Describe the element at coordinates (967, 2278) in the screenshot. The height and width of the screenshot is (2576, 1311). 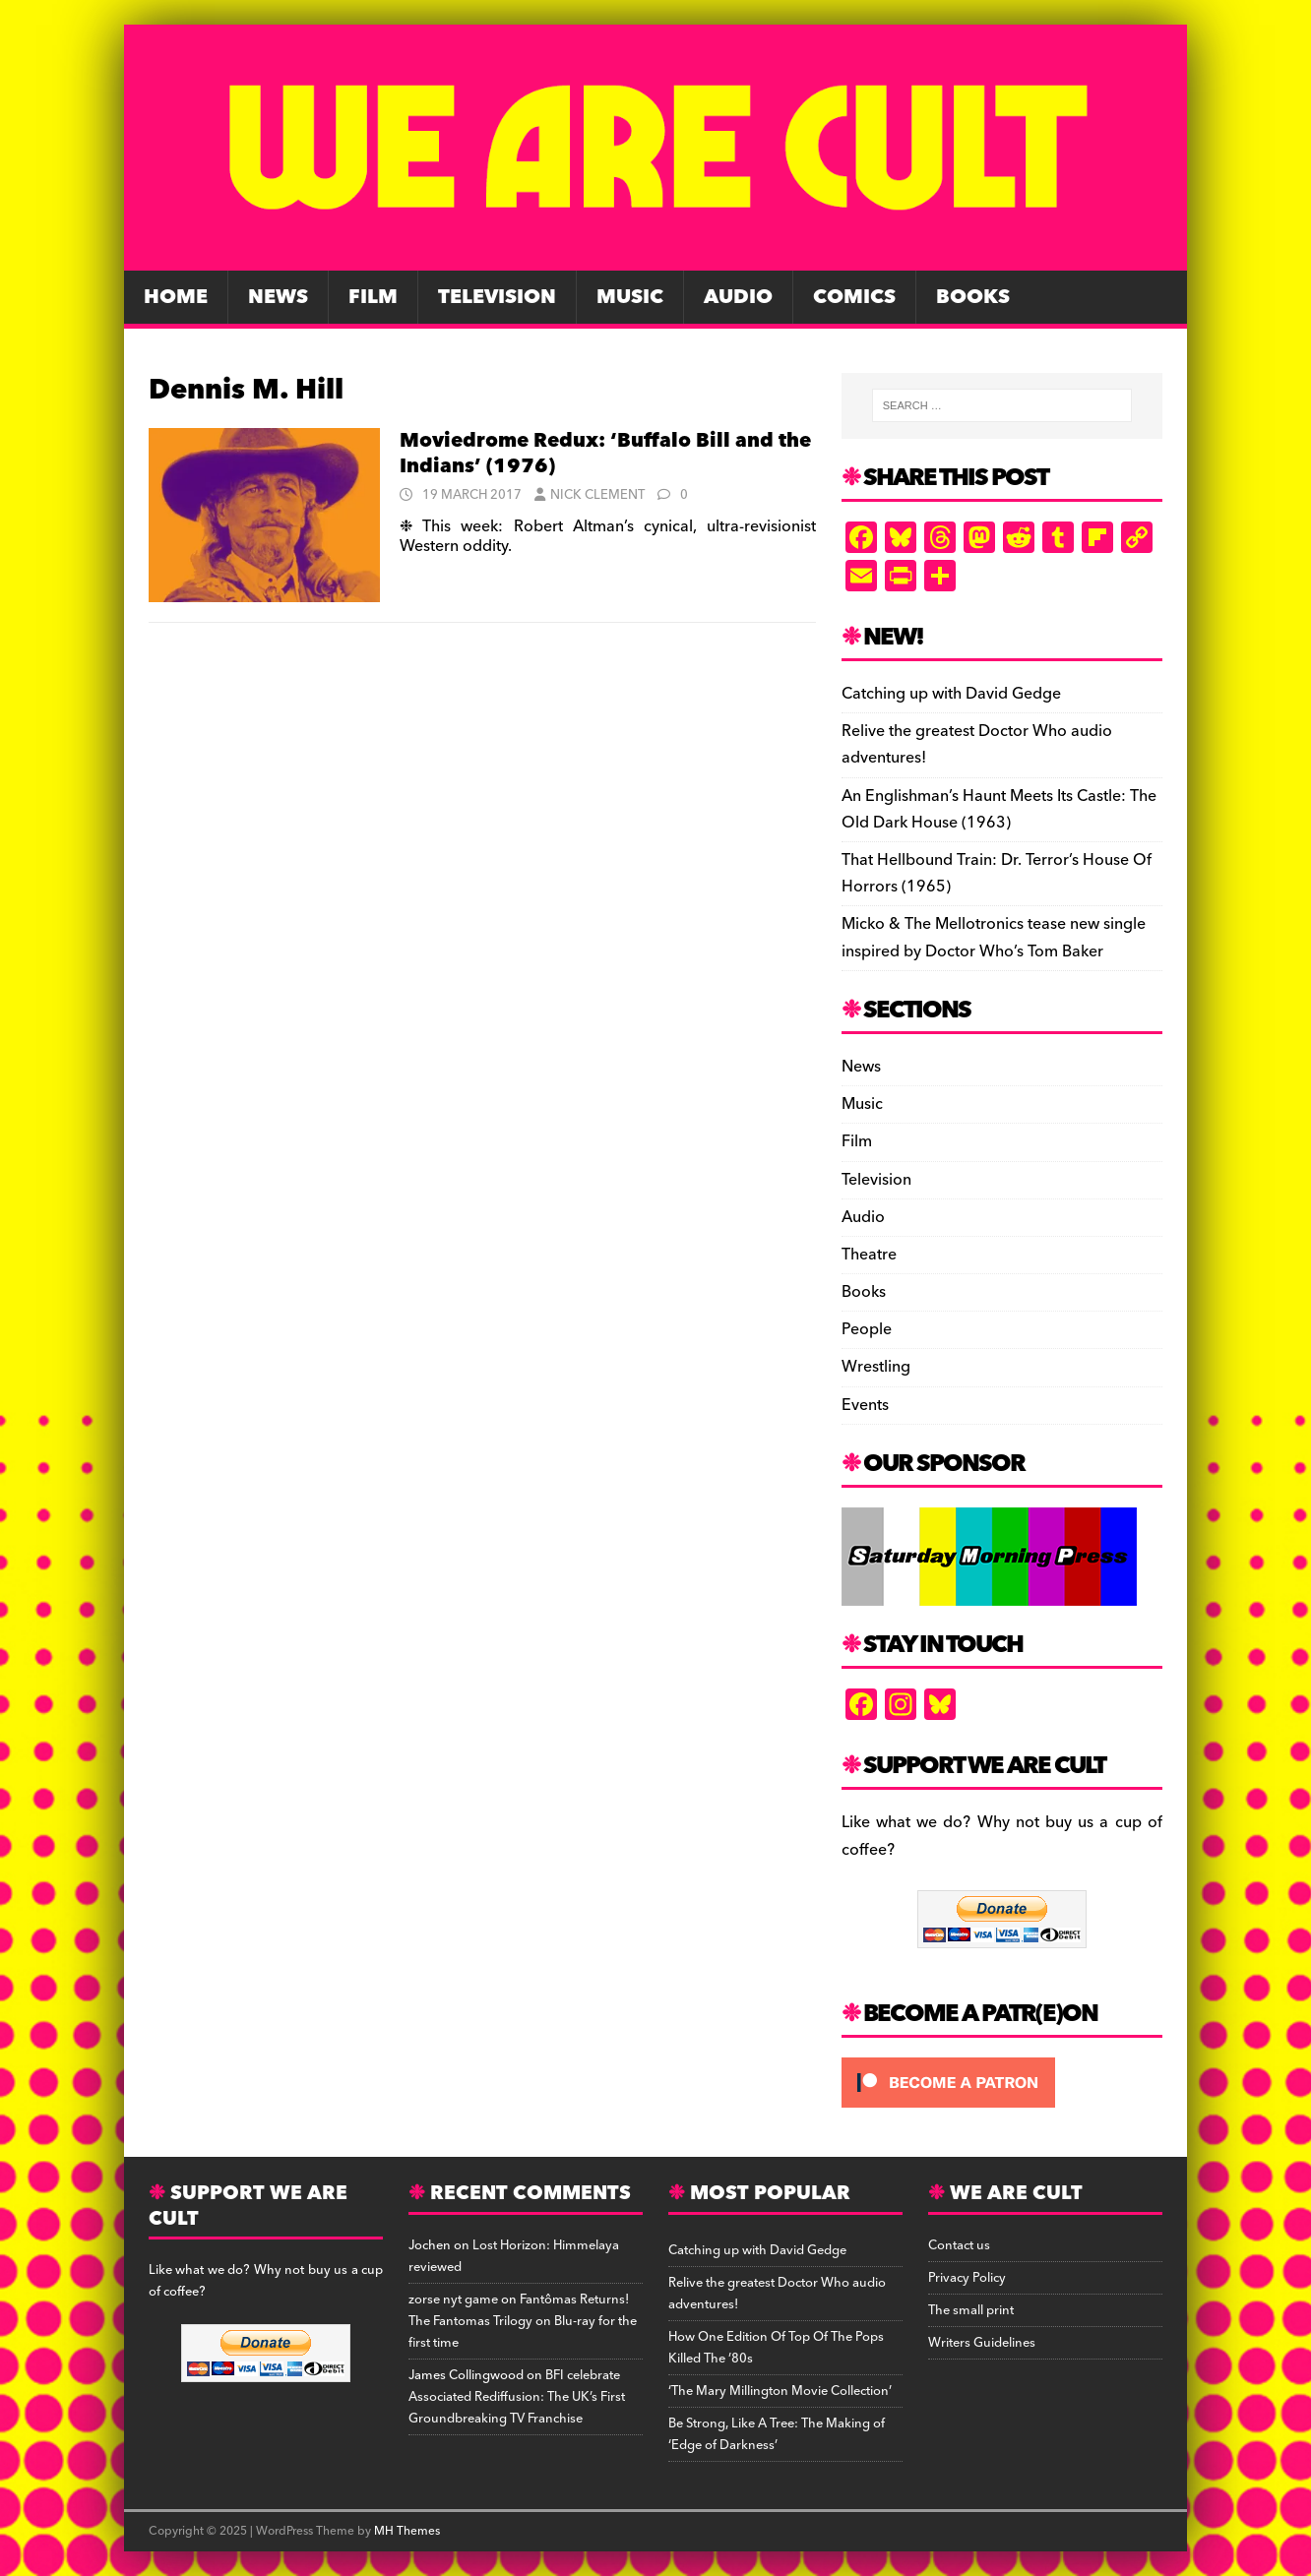
I see `Privacy Policy` at that location.